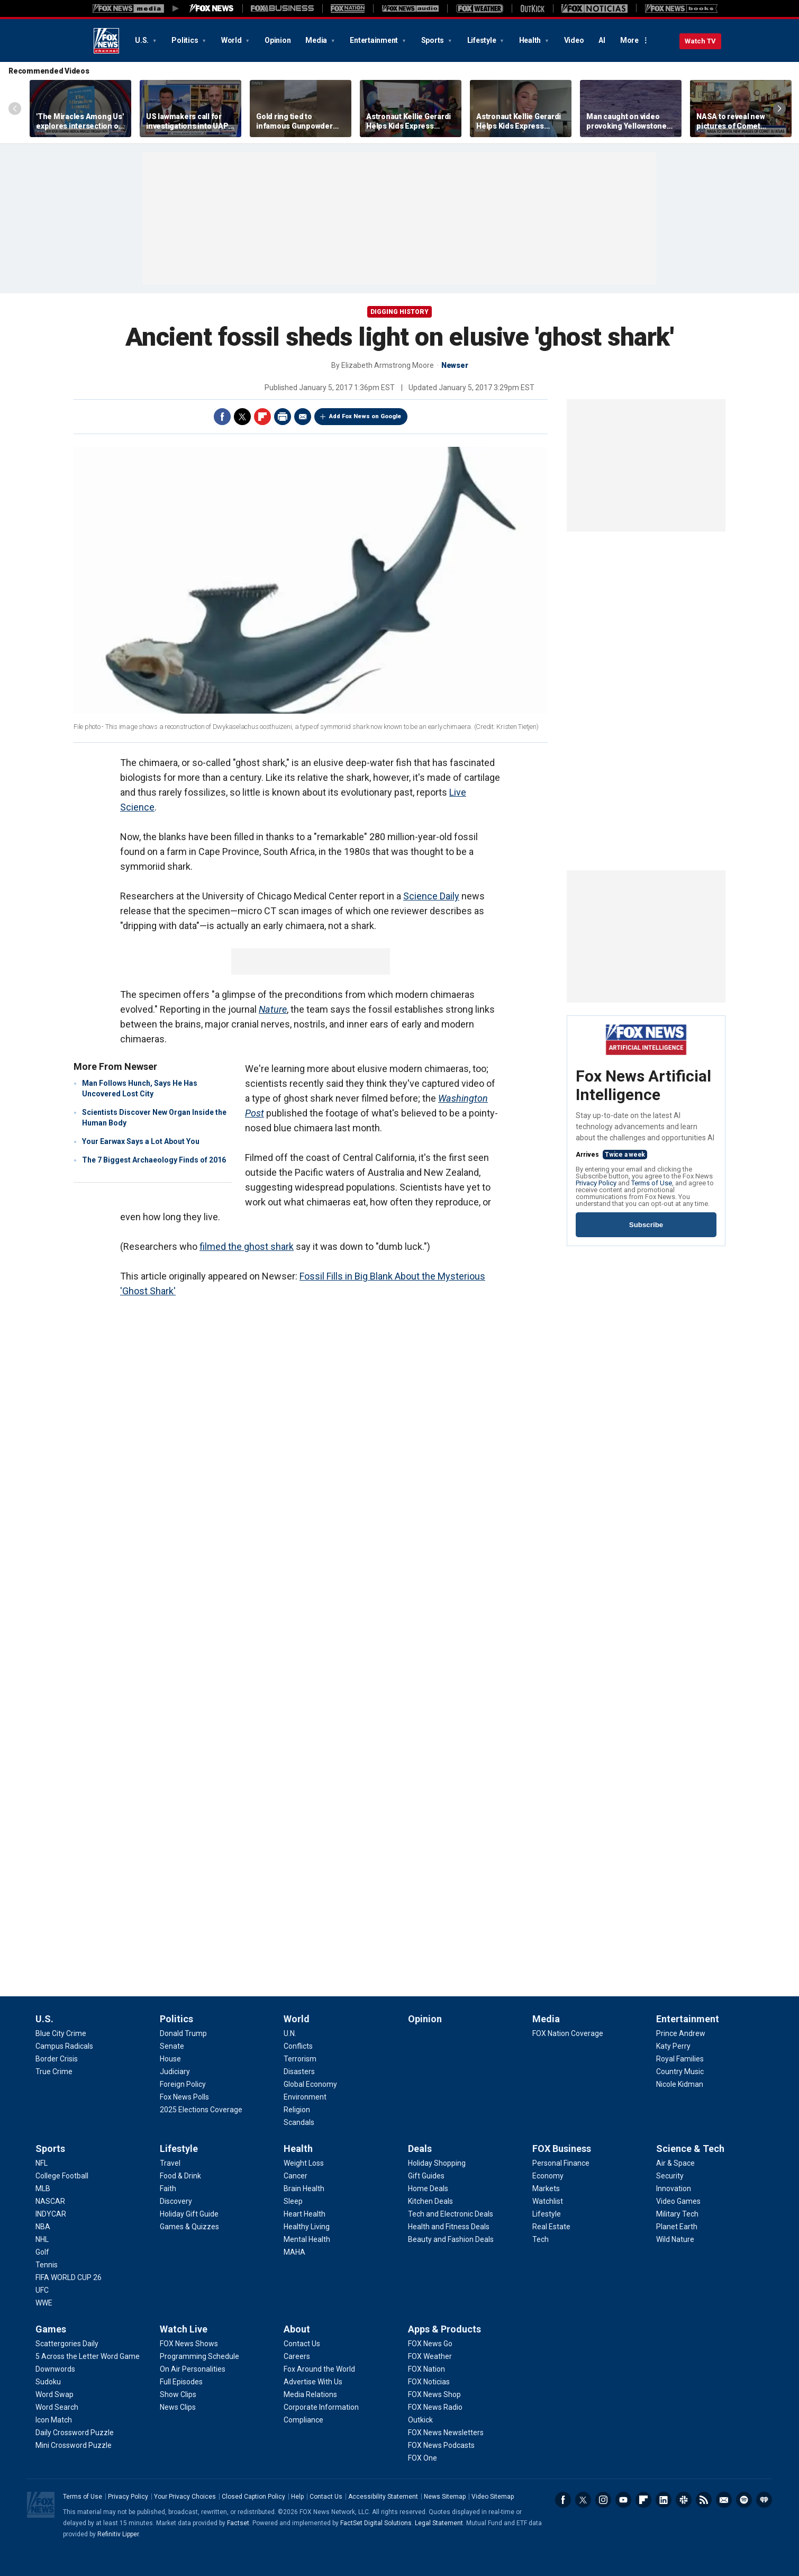  What do you see at coordinates (321, 2407) in the screenshot?
I see `[About - Corporate Information]` at bounding box center [321, 2407].